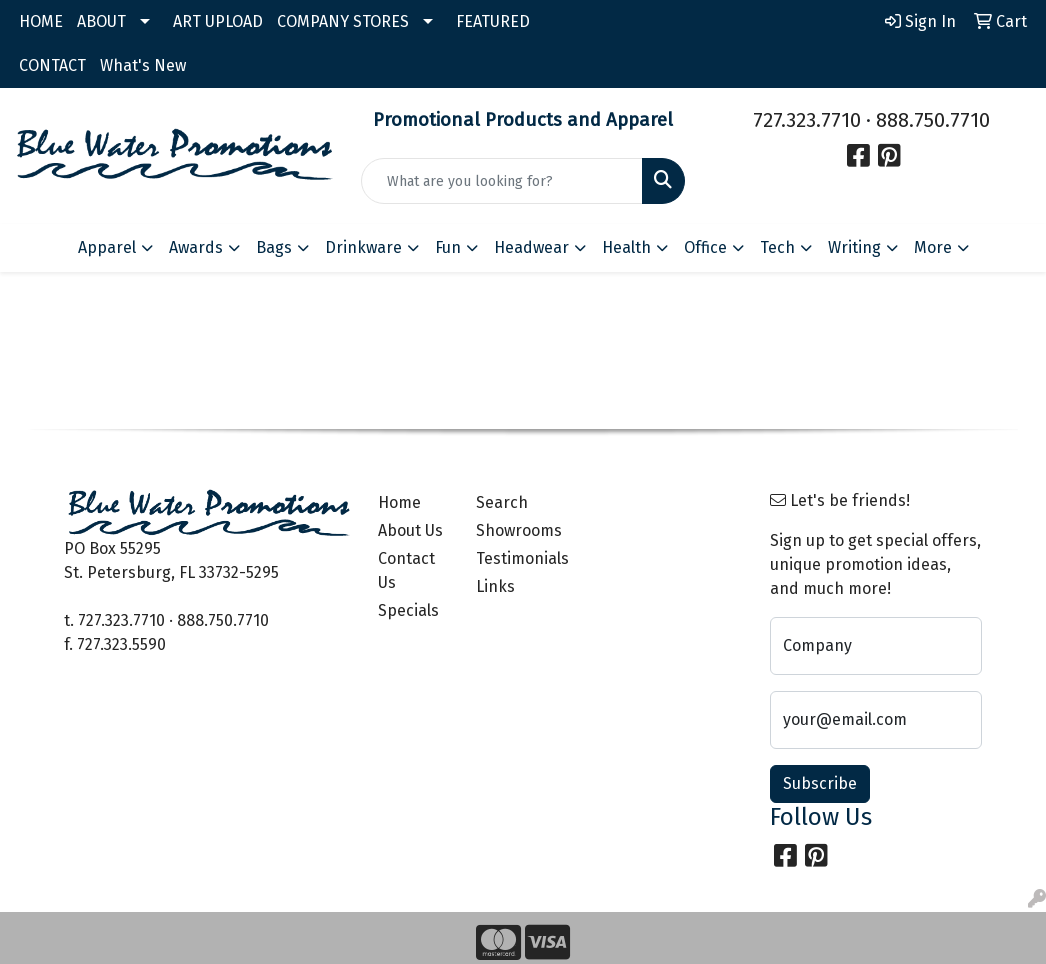  I want to click on Home, so click(399, 502).